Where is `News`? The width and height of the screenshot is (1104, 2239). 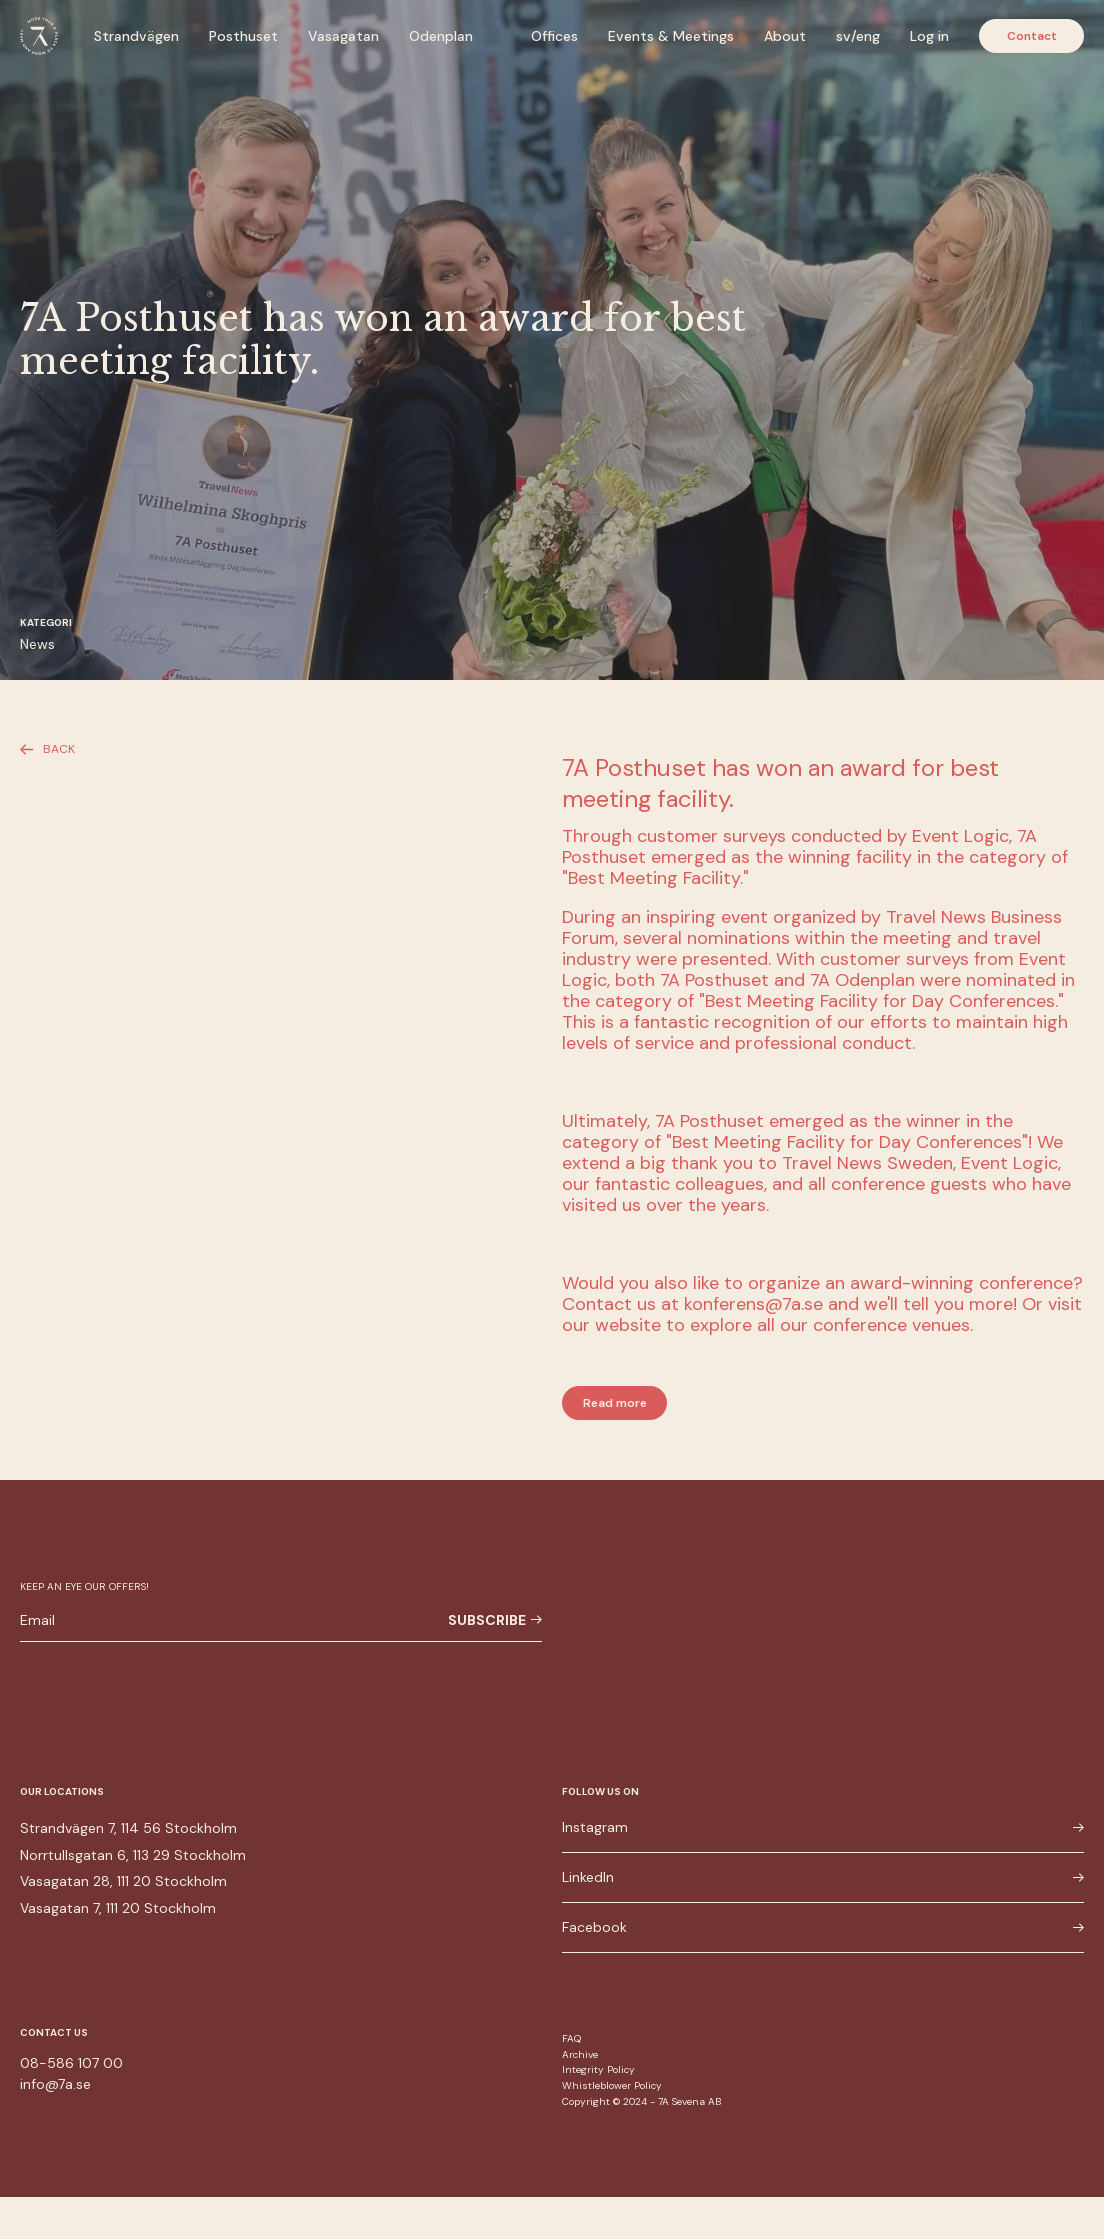
News is located at coordinates (37, 644).